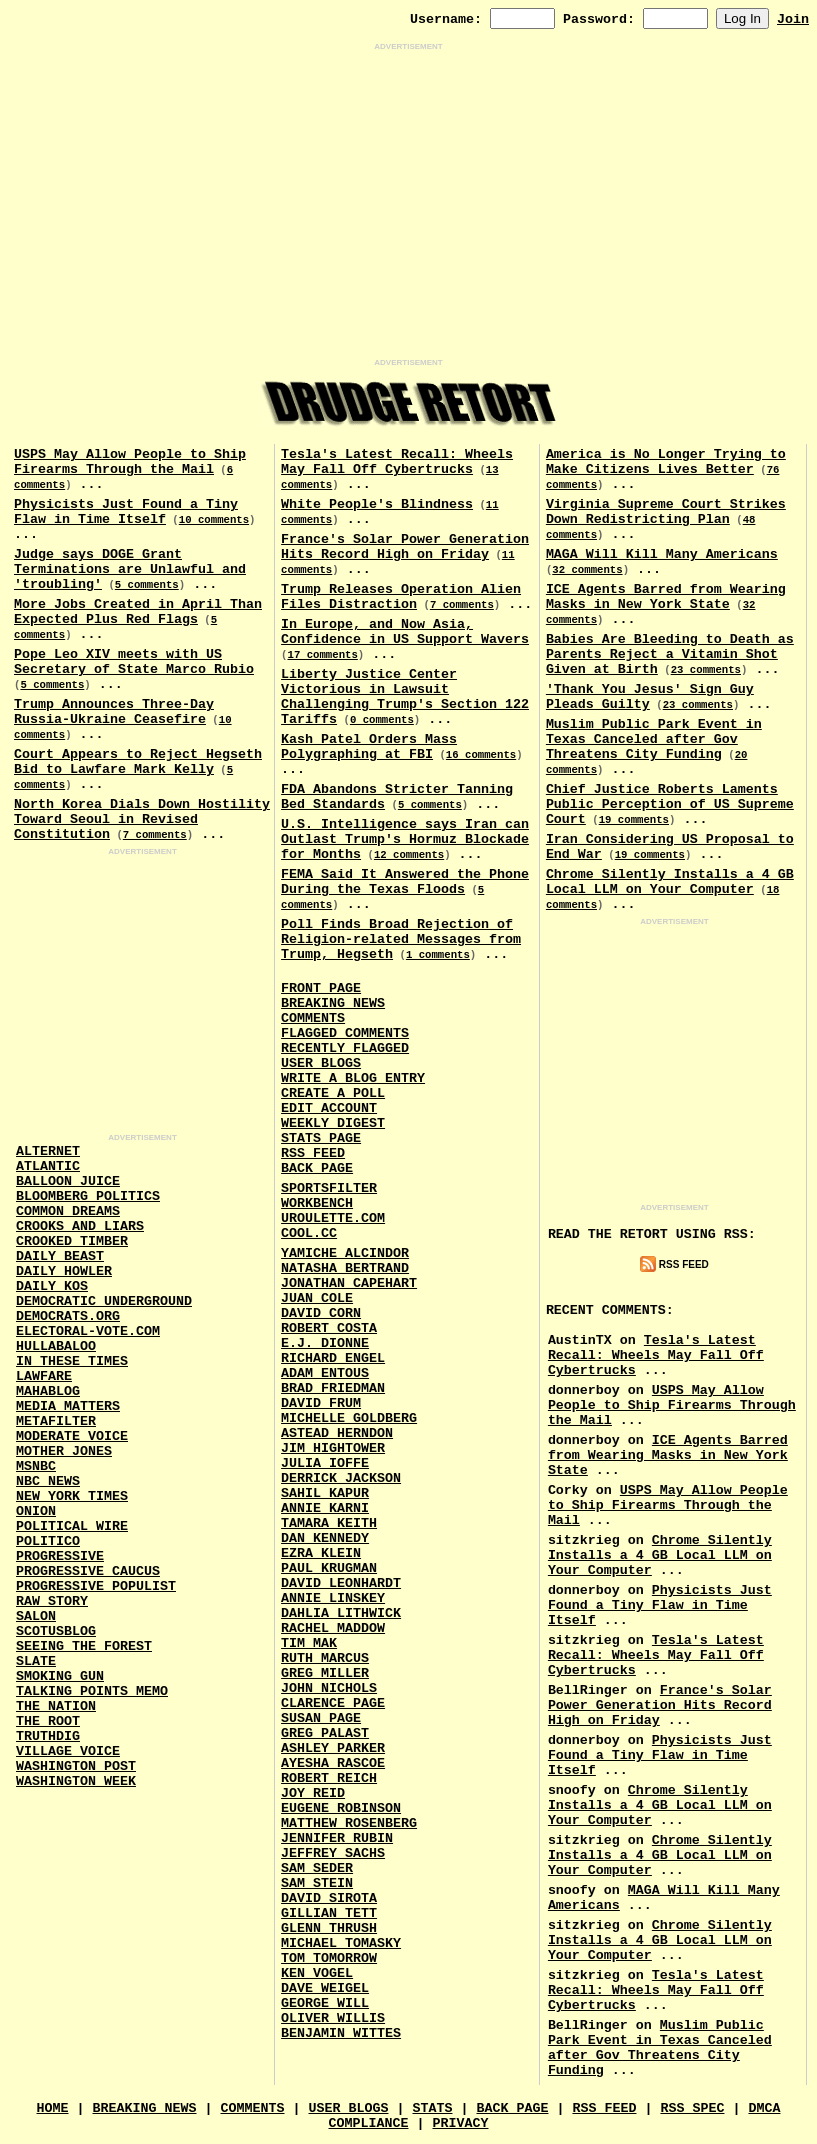 Image resolution: width=817 pixels, height=2144 pixels. I want to click on David Frum, so click(321, 1403).